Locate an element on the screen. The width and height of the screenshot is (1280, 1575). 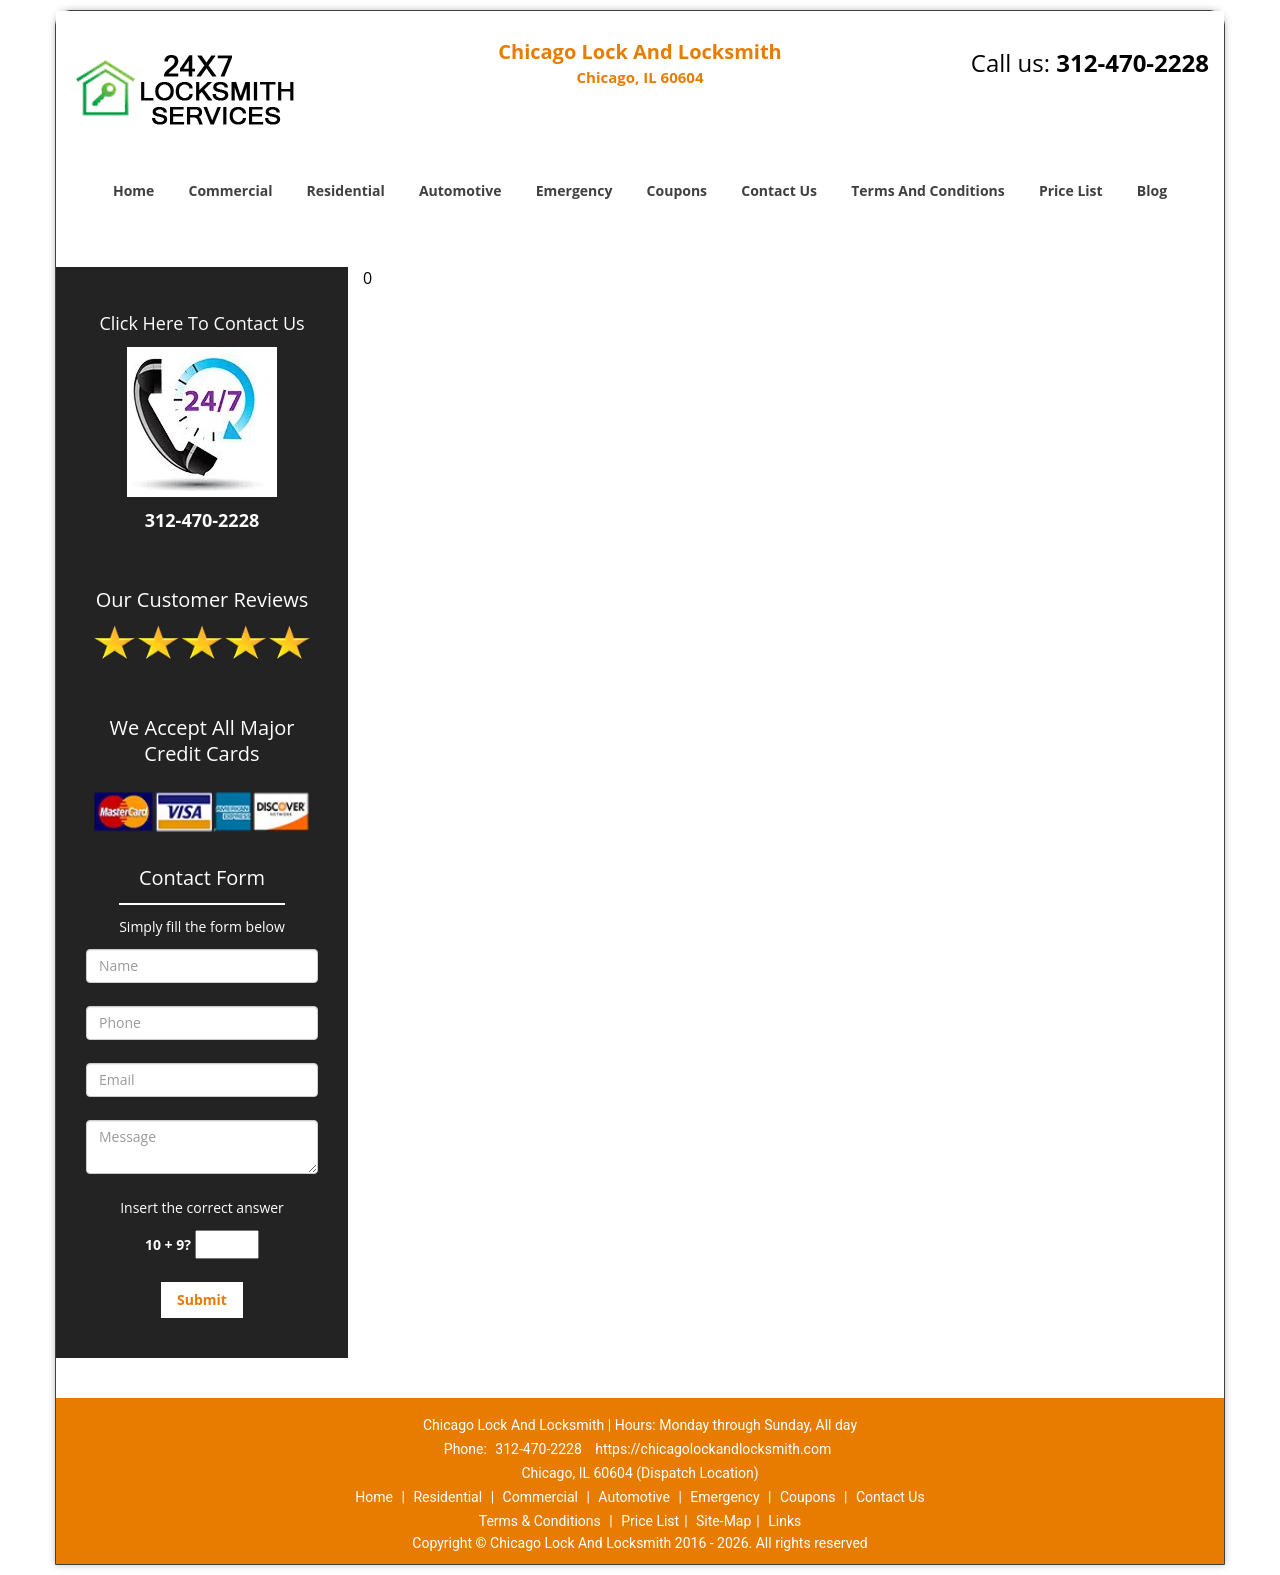
Blog is located at coordinates (1152, 190).